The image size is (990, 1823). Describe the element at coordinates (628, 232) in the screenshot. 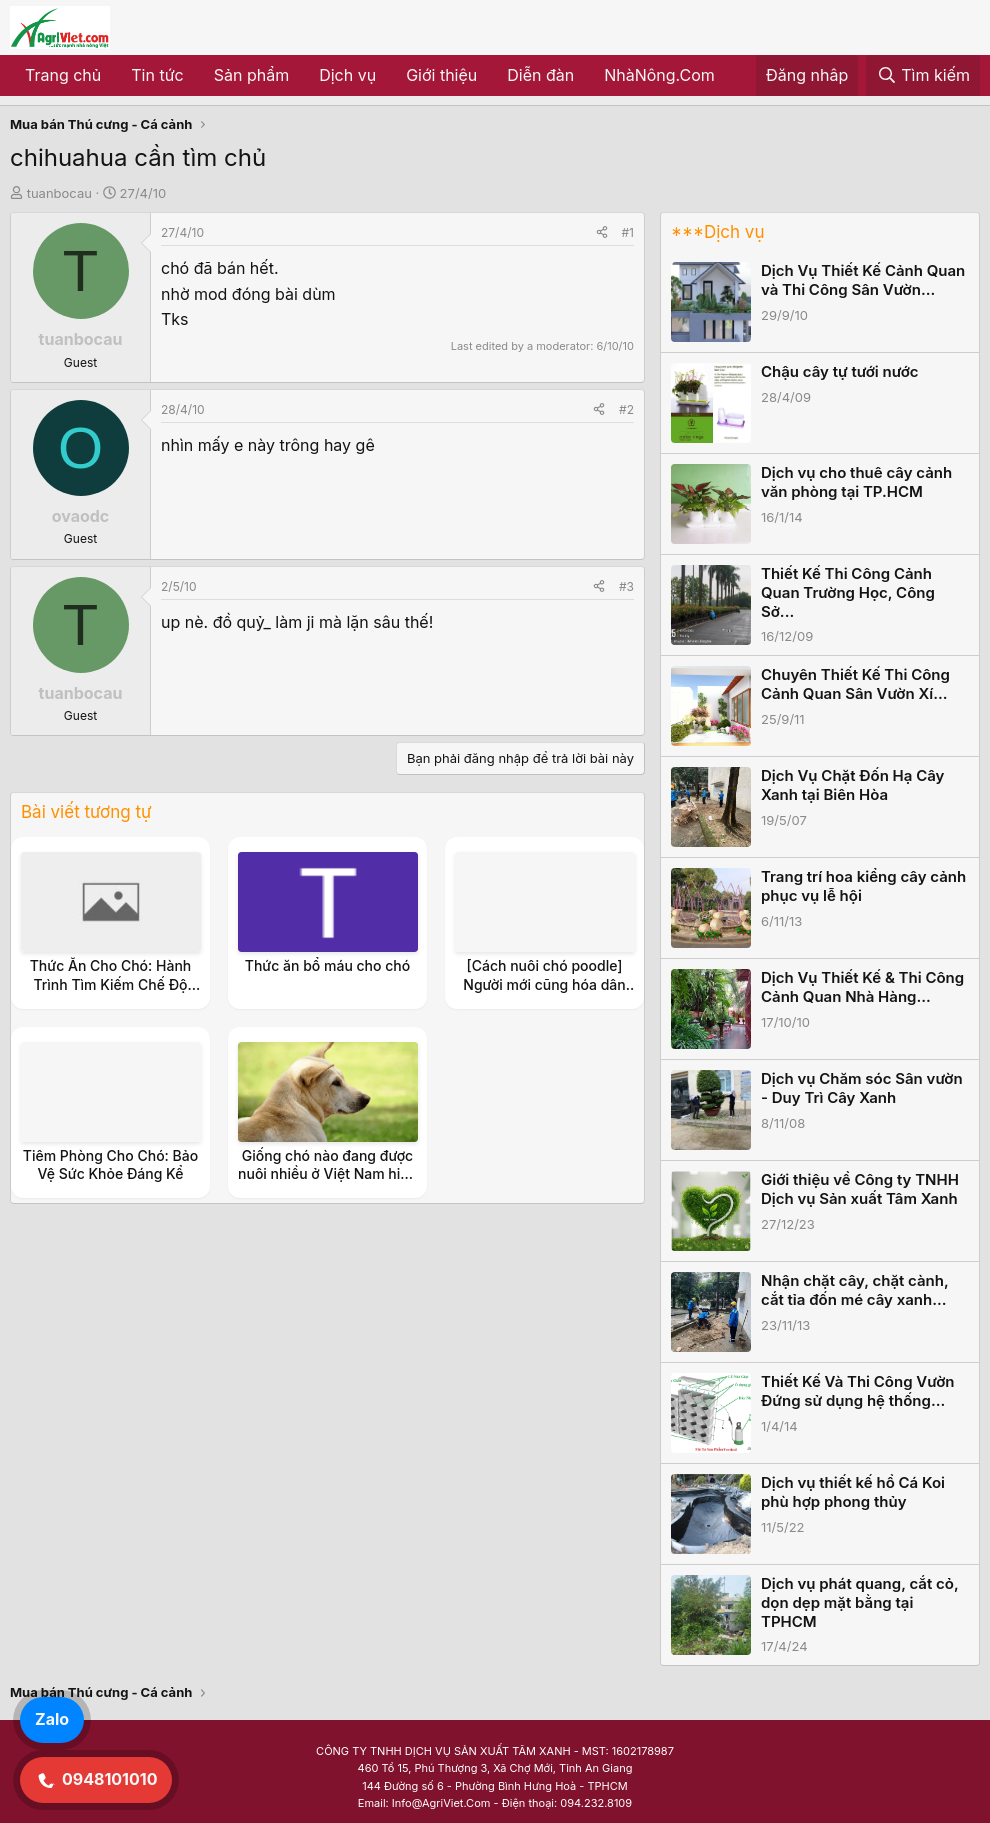

I see `#1` at that location.